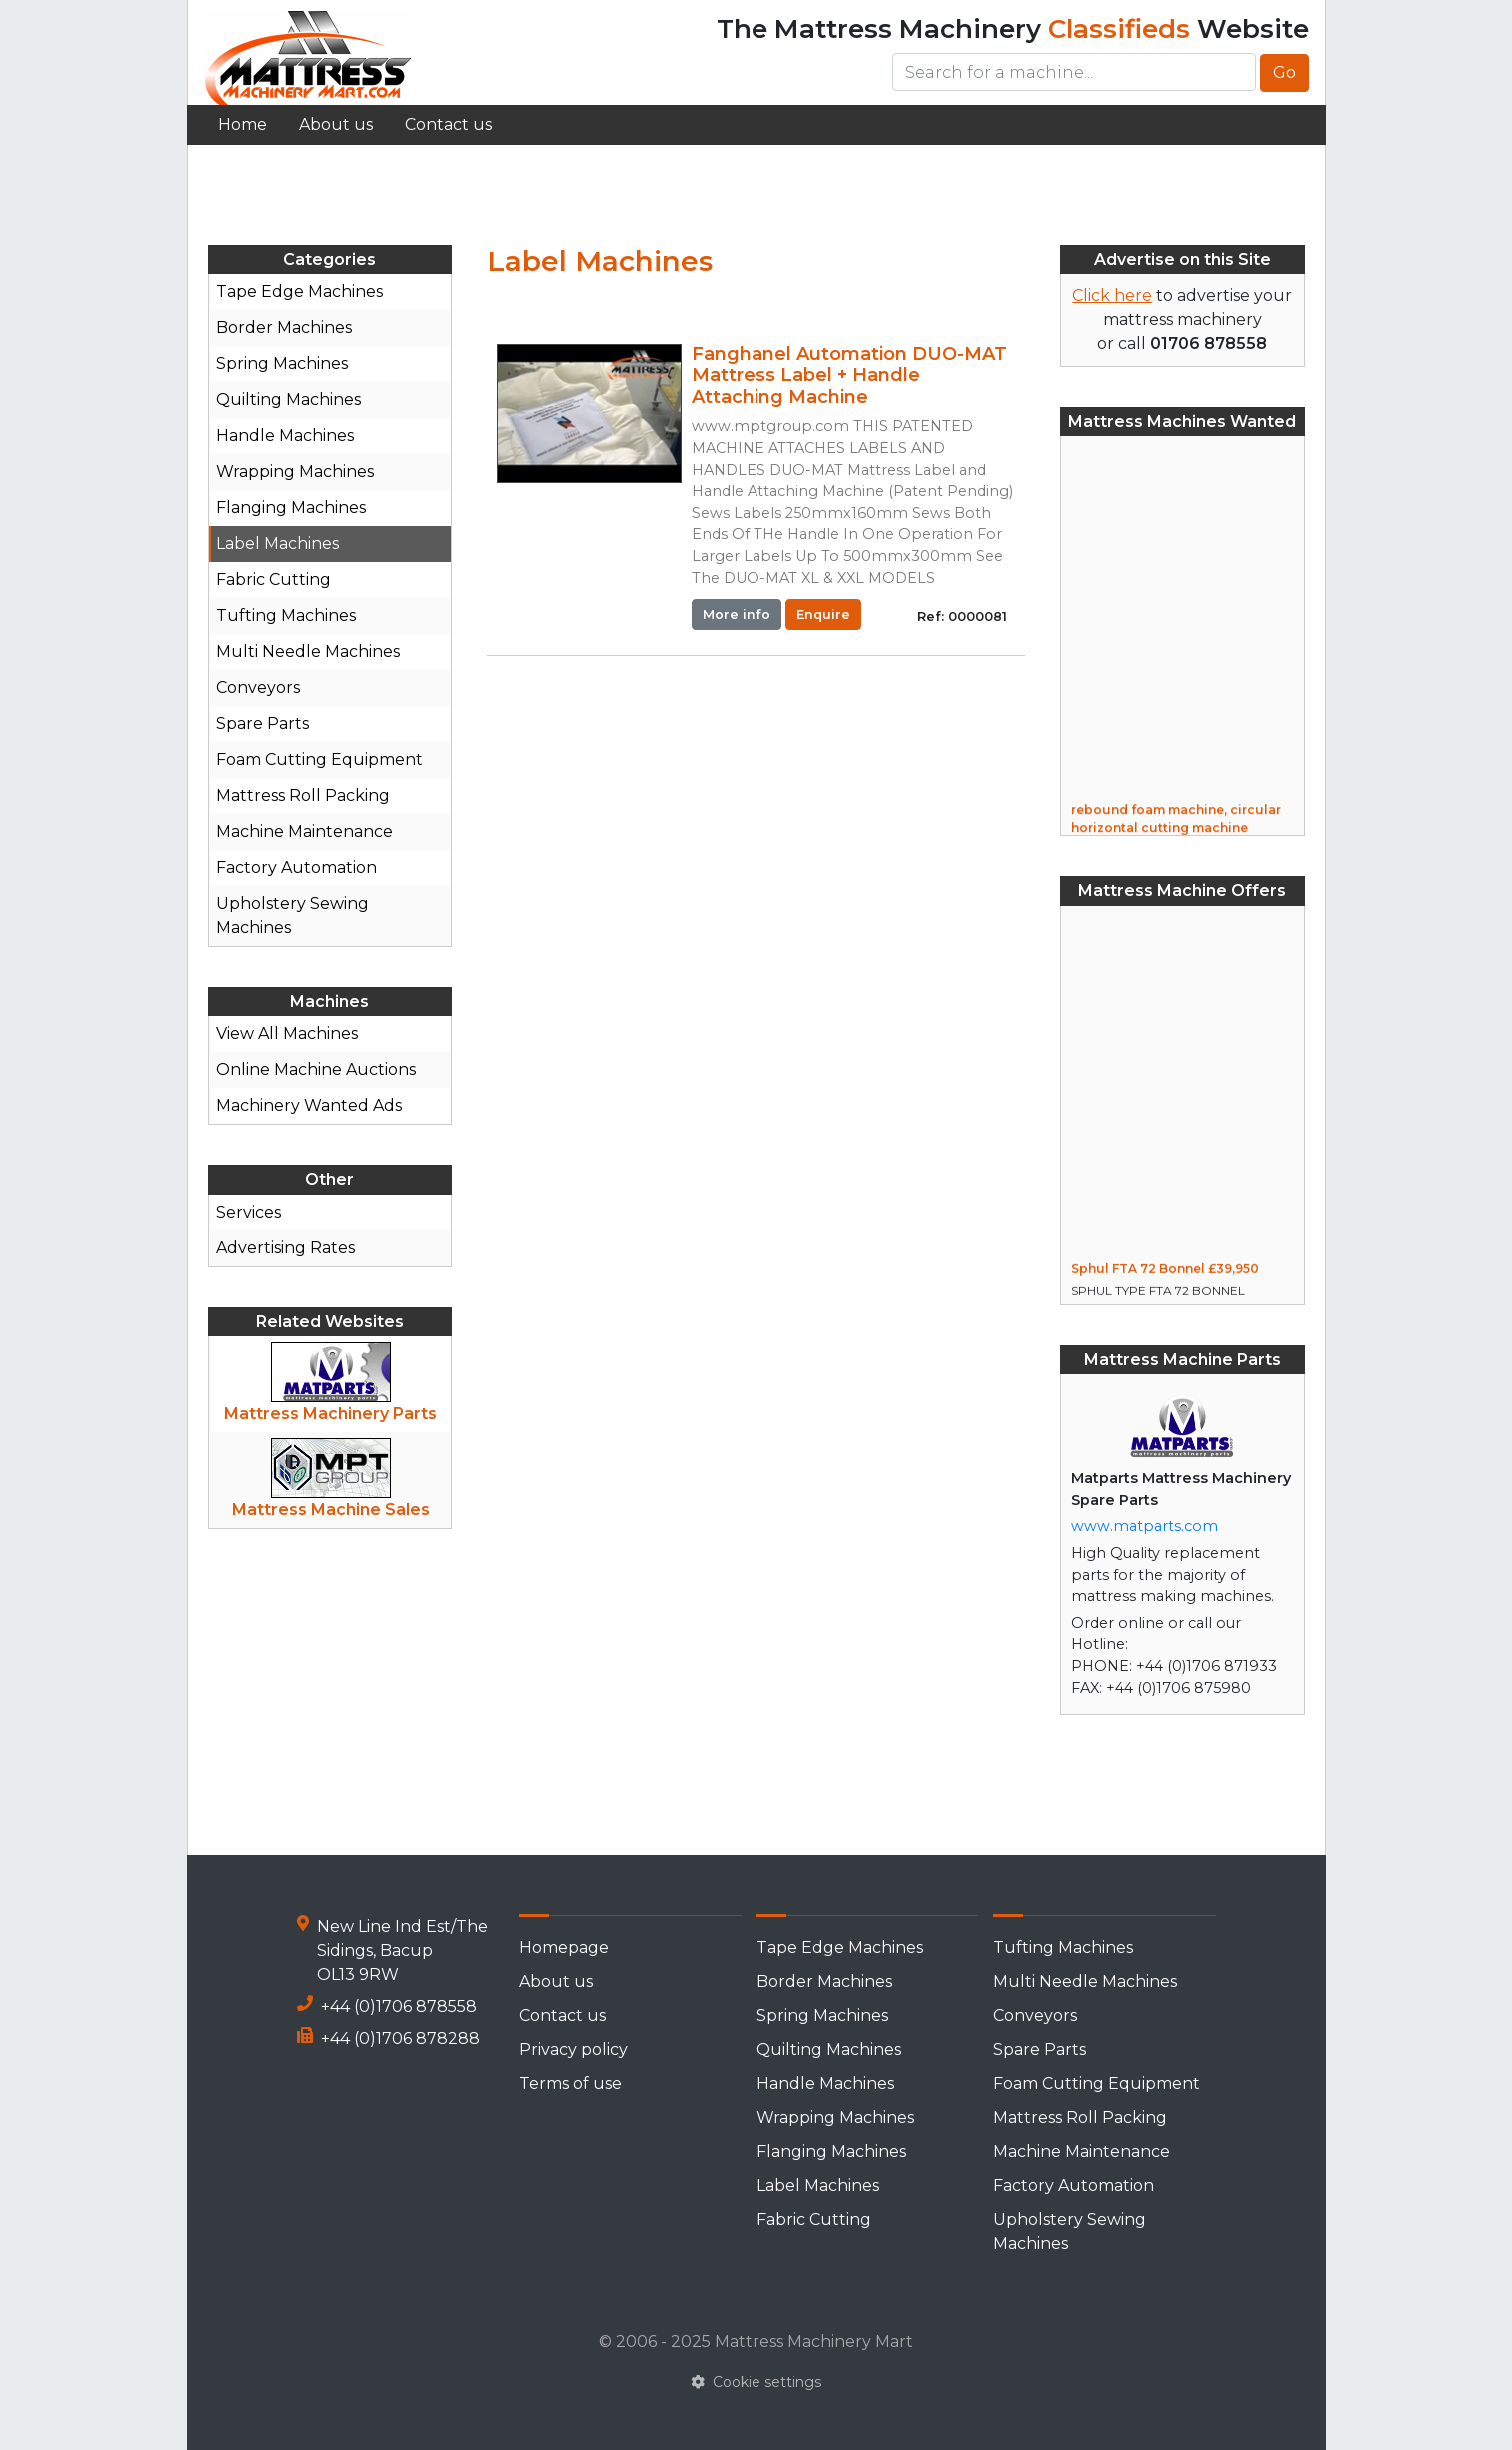  I want to click on Mattress Roll Packing, so click(303, 795).